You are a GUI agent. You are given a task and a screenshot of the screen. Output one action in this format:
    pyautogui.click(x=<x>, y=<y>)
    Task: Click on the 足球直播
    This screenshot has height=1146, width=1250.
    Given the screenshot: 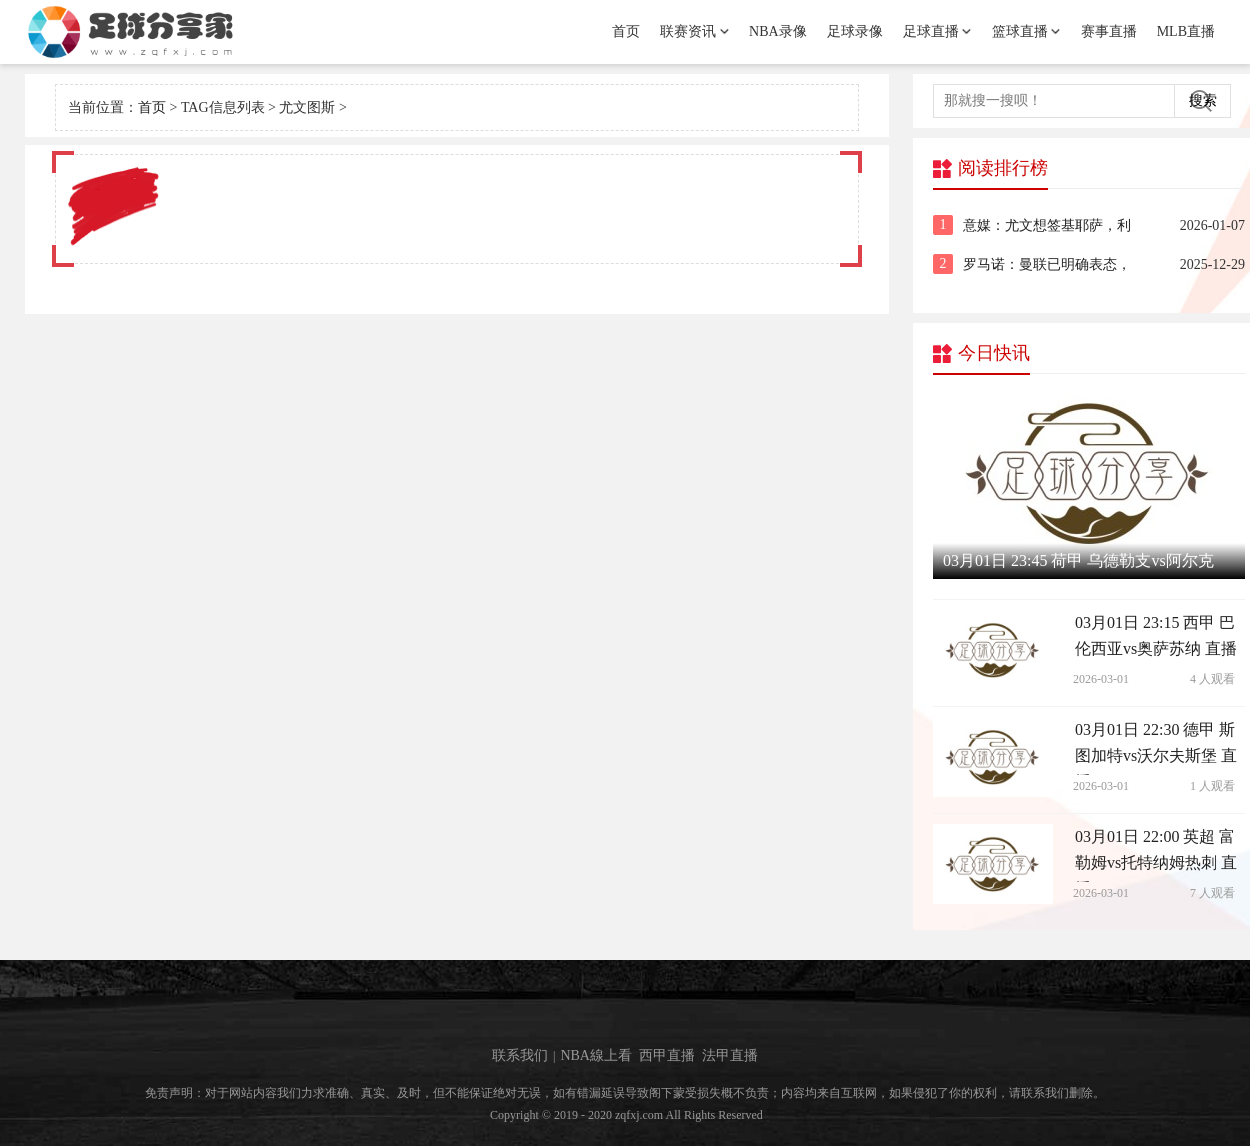 What is the action you would take?
    pyautogui.click(x=931, y=31)
    